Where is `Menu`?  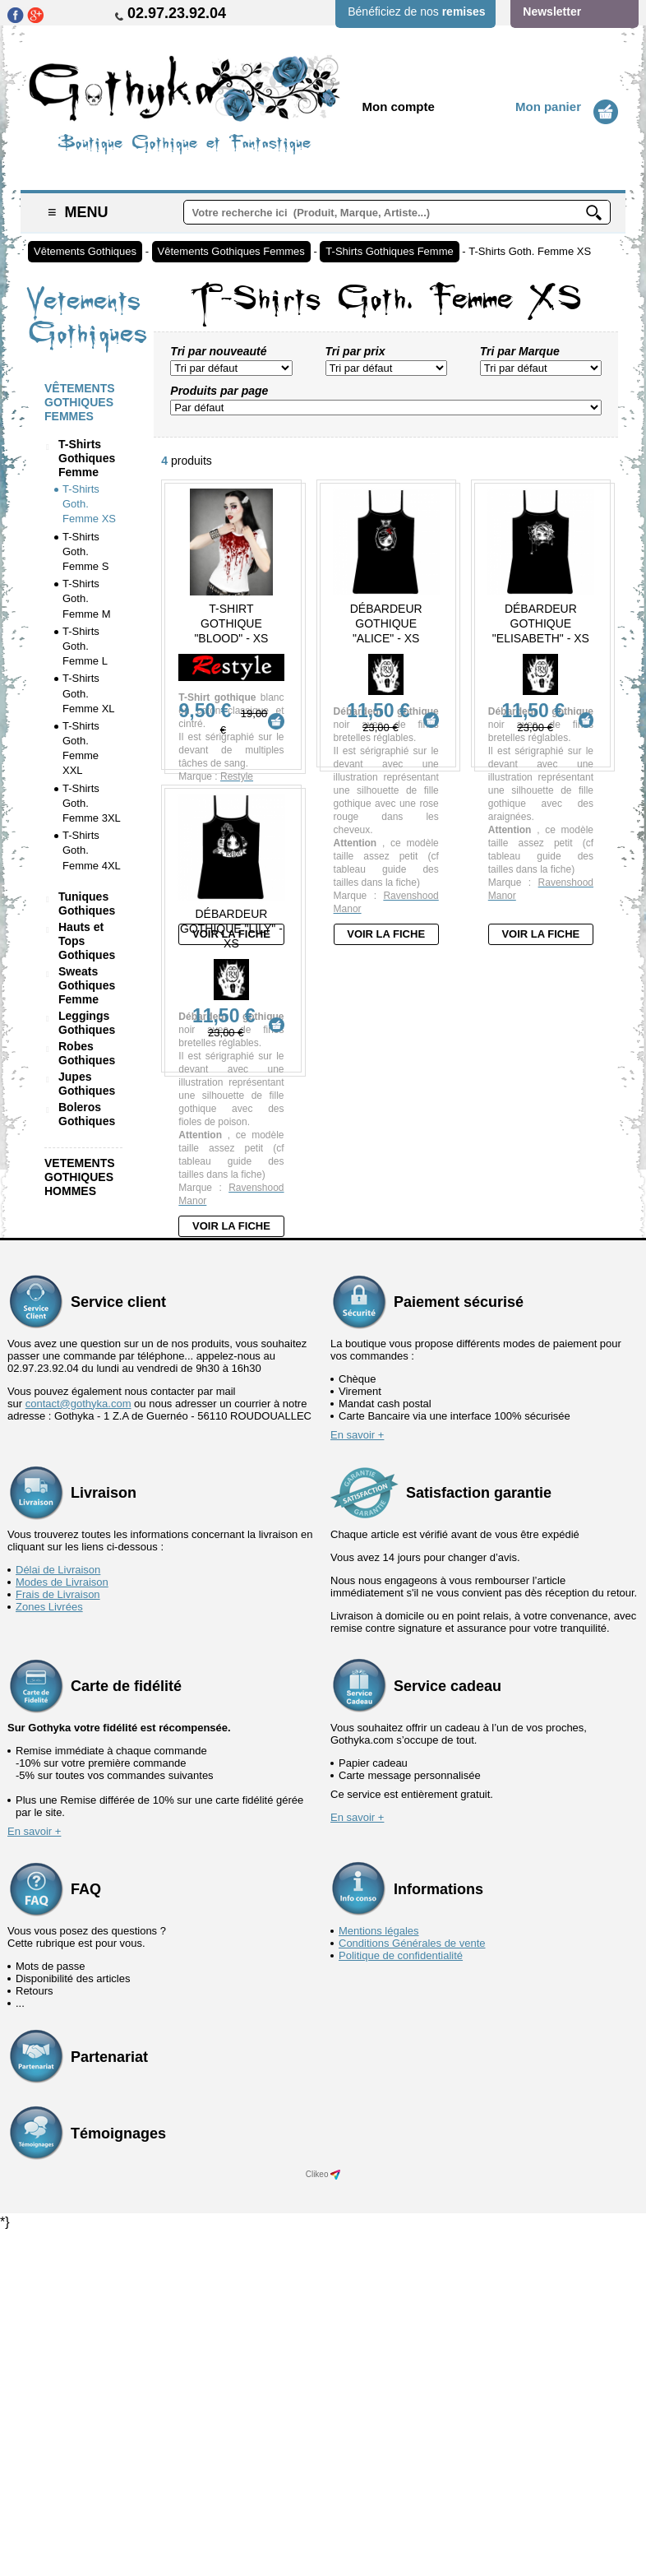
Menu is located at coordinates (78, 212).